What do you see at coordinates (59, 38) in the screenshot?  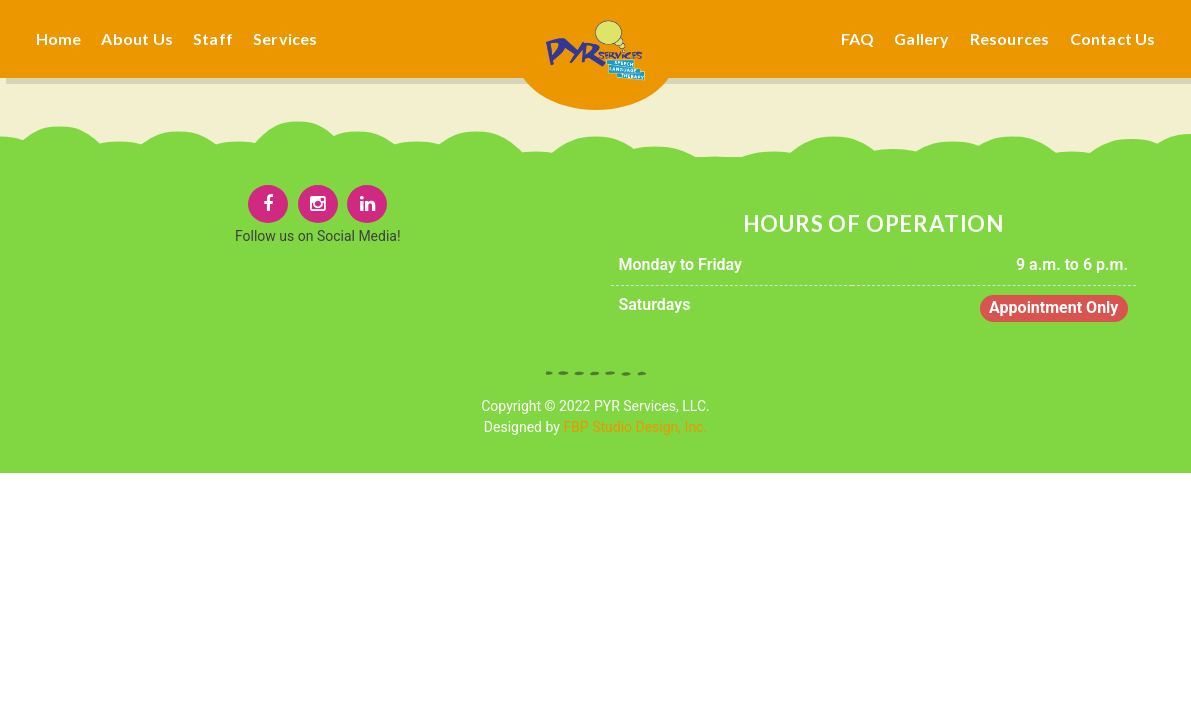 I see `Home` at bounding box center [59, 38].